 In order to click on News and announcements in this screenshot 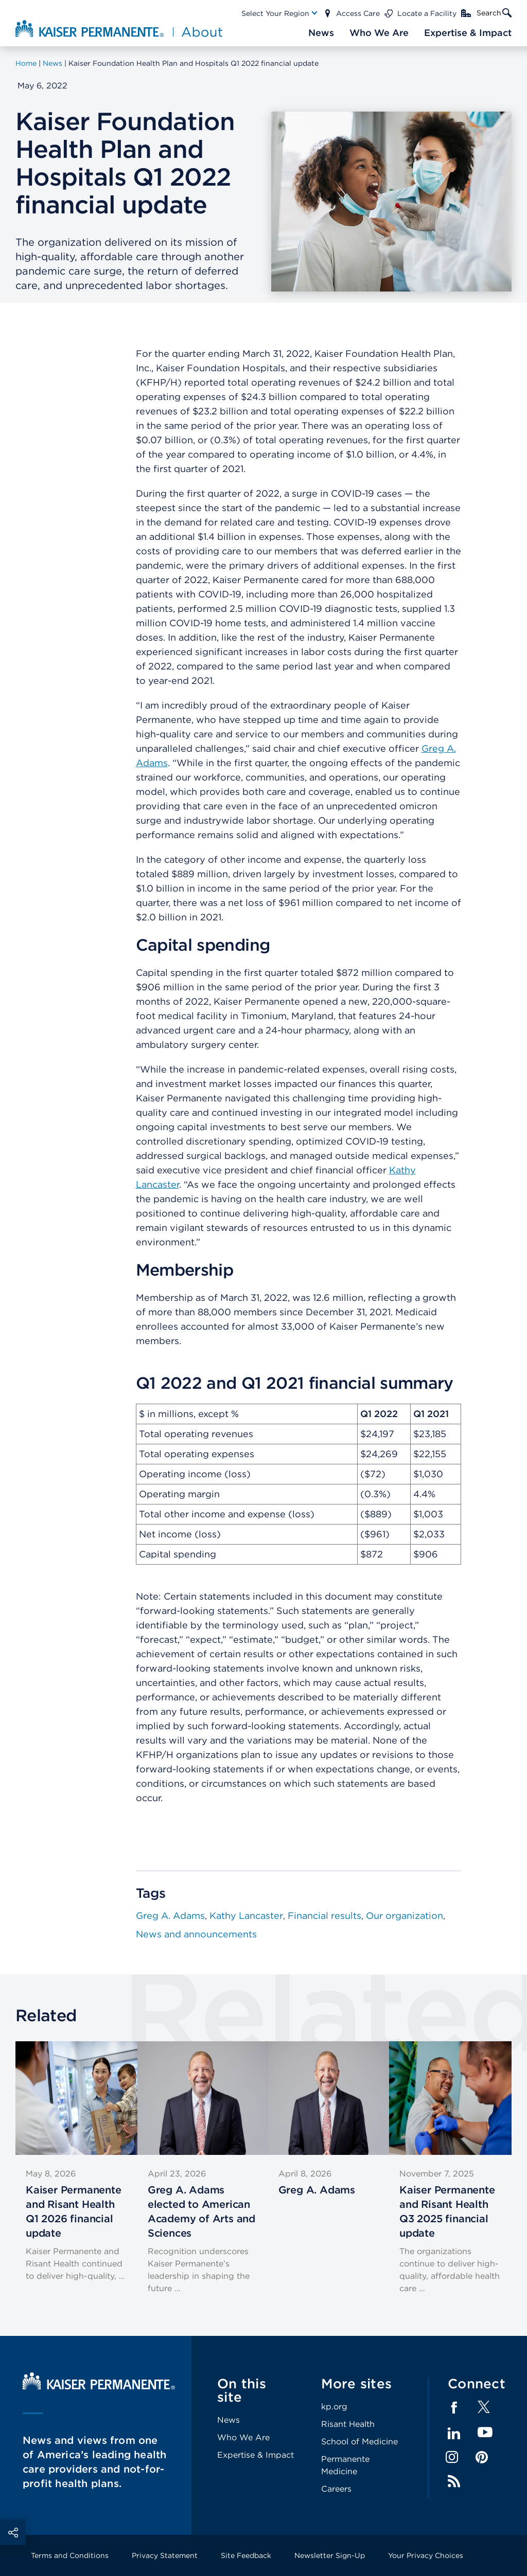, I will do `click(196, 1934)`.